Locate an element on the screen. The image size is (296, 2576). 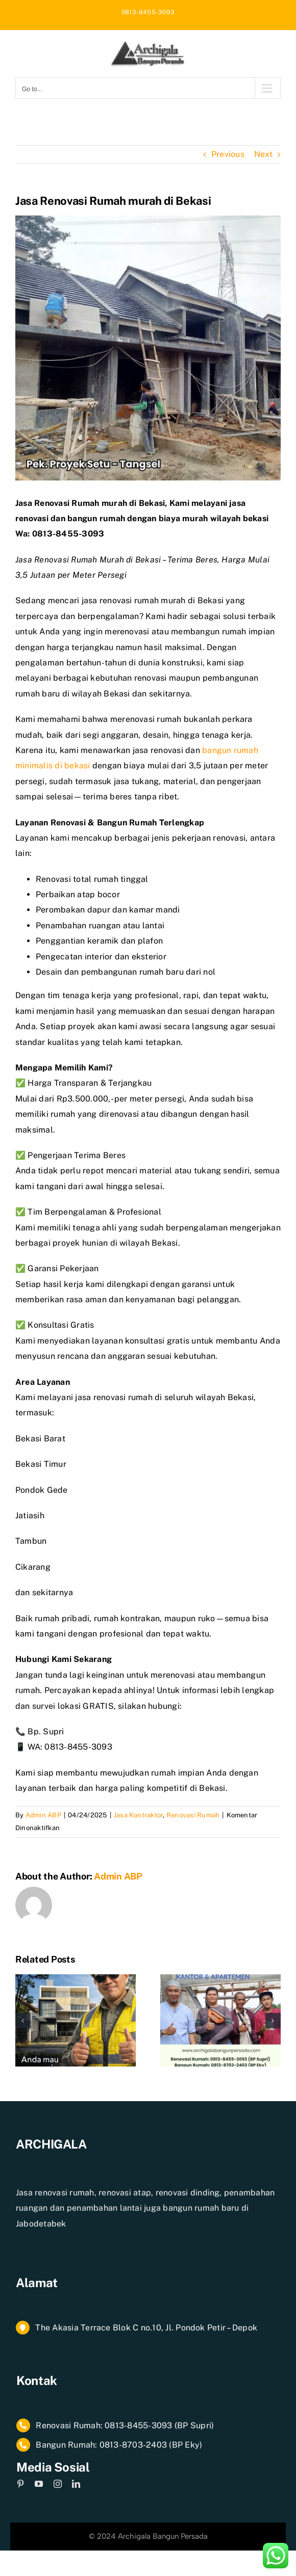
Jasa Kontraktor is located at coordinates (138, 1815).